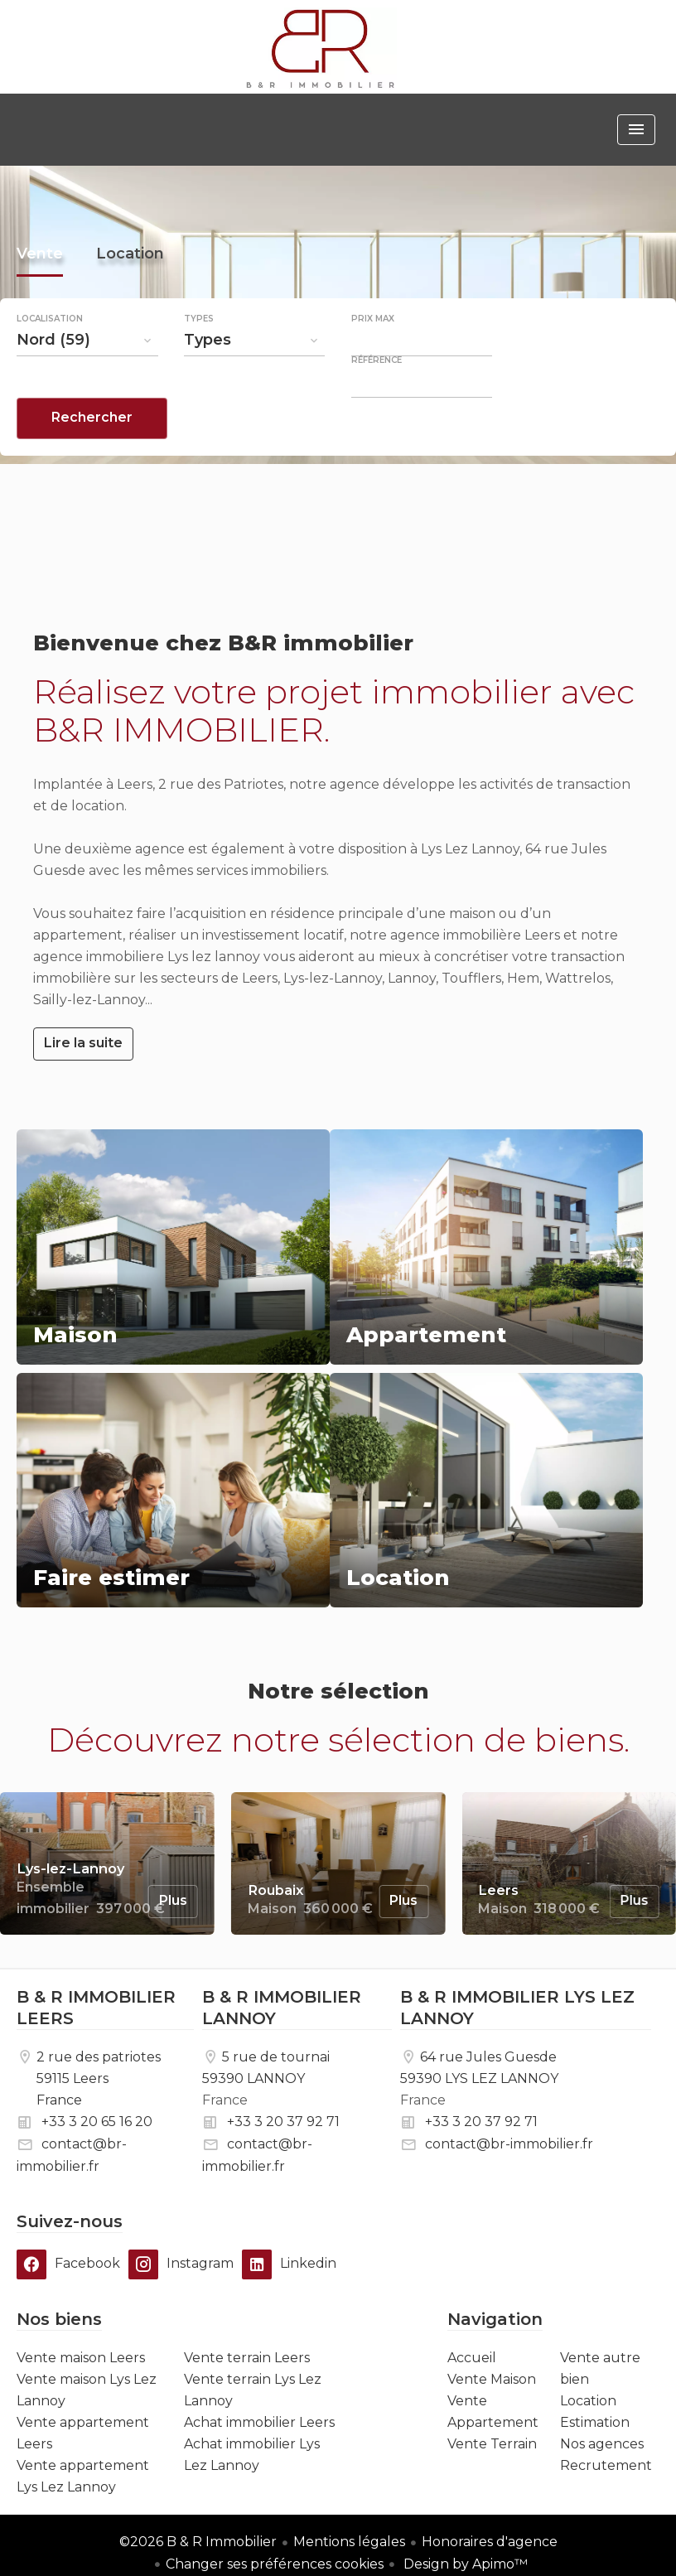 This screenshot has width=676, height=2576. I want to click on +33 3 20 37 92 71, so click(283, 2121).